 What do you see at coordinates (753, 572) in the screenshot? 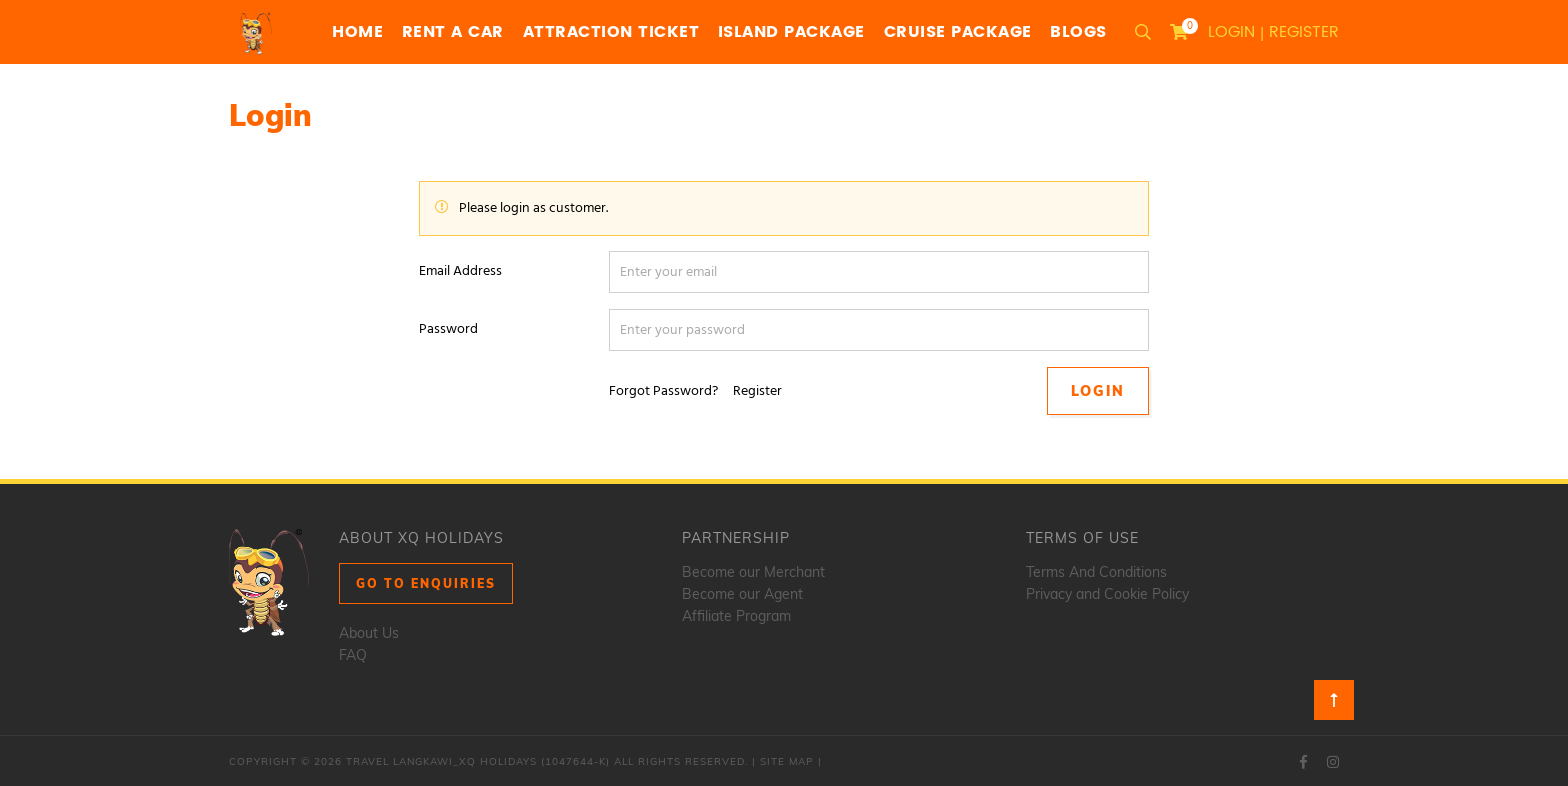
I see `Become our Merchant` at bounding box center [753, 572].